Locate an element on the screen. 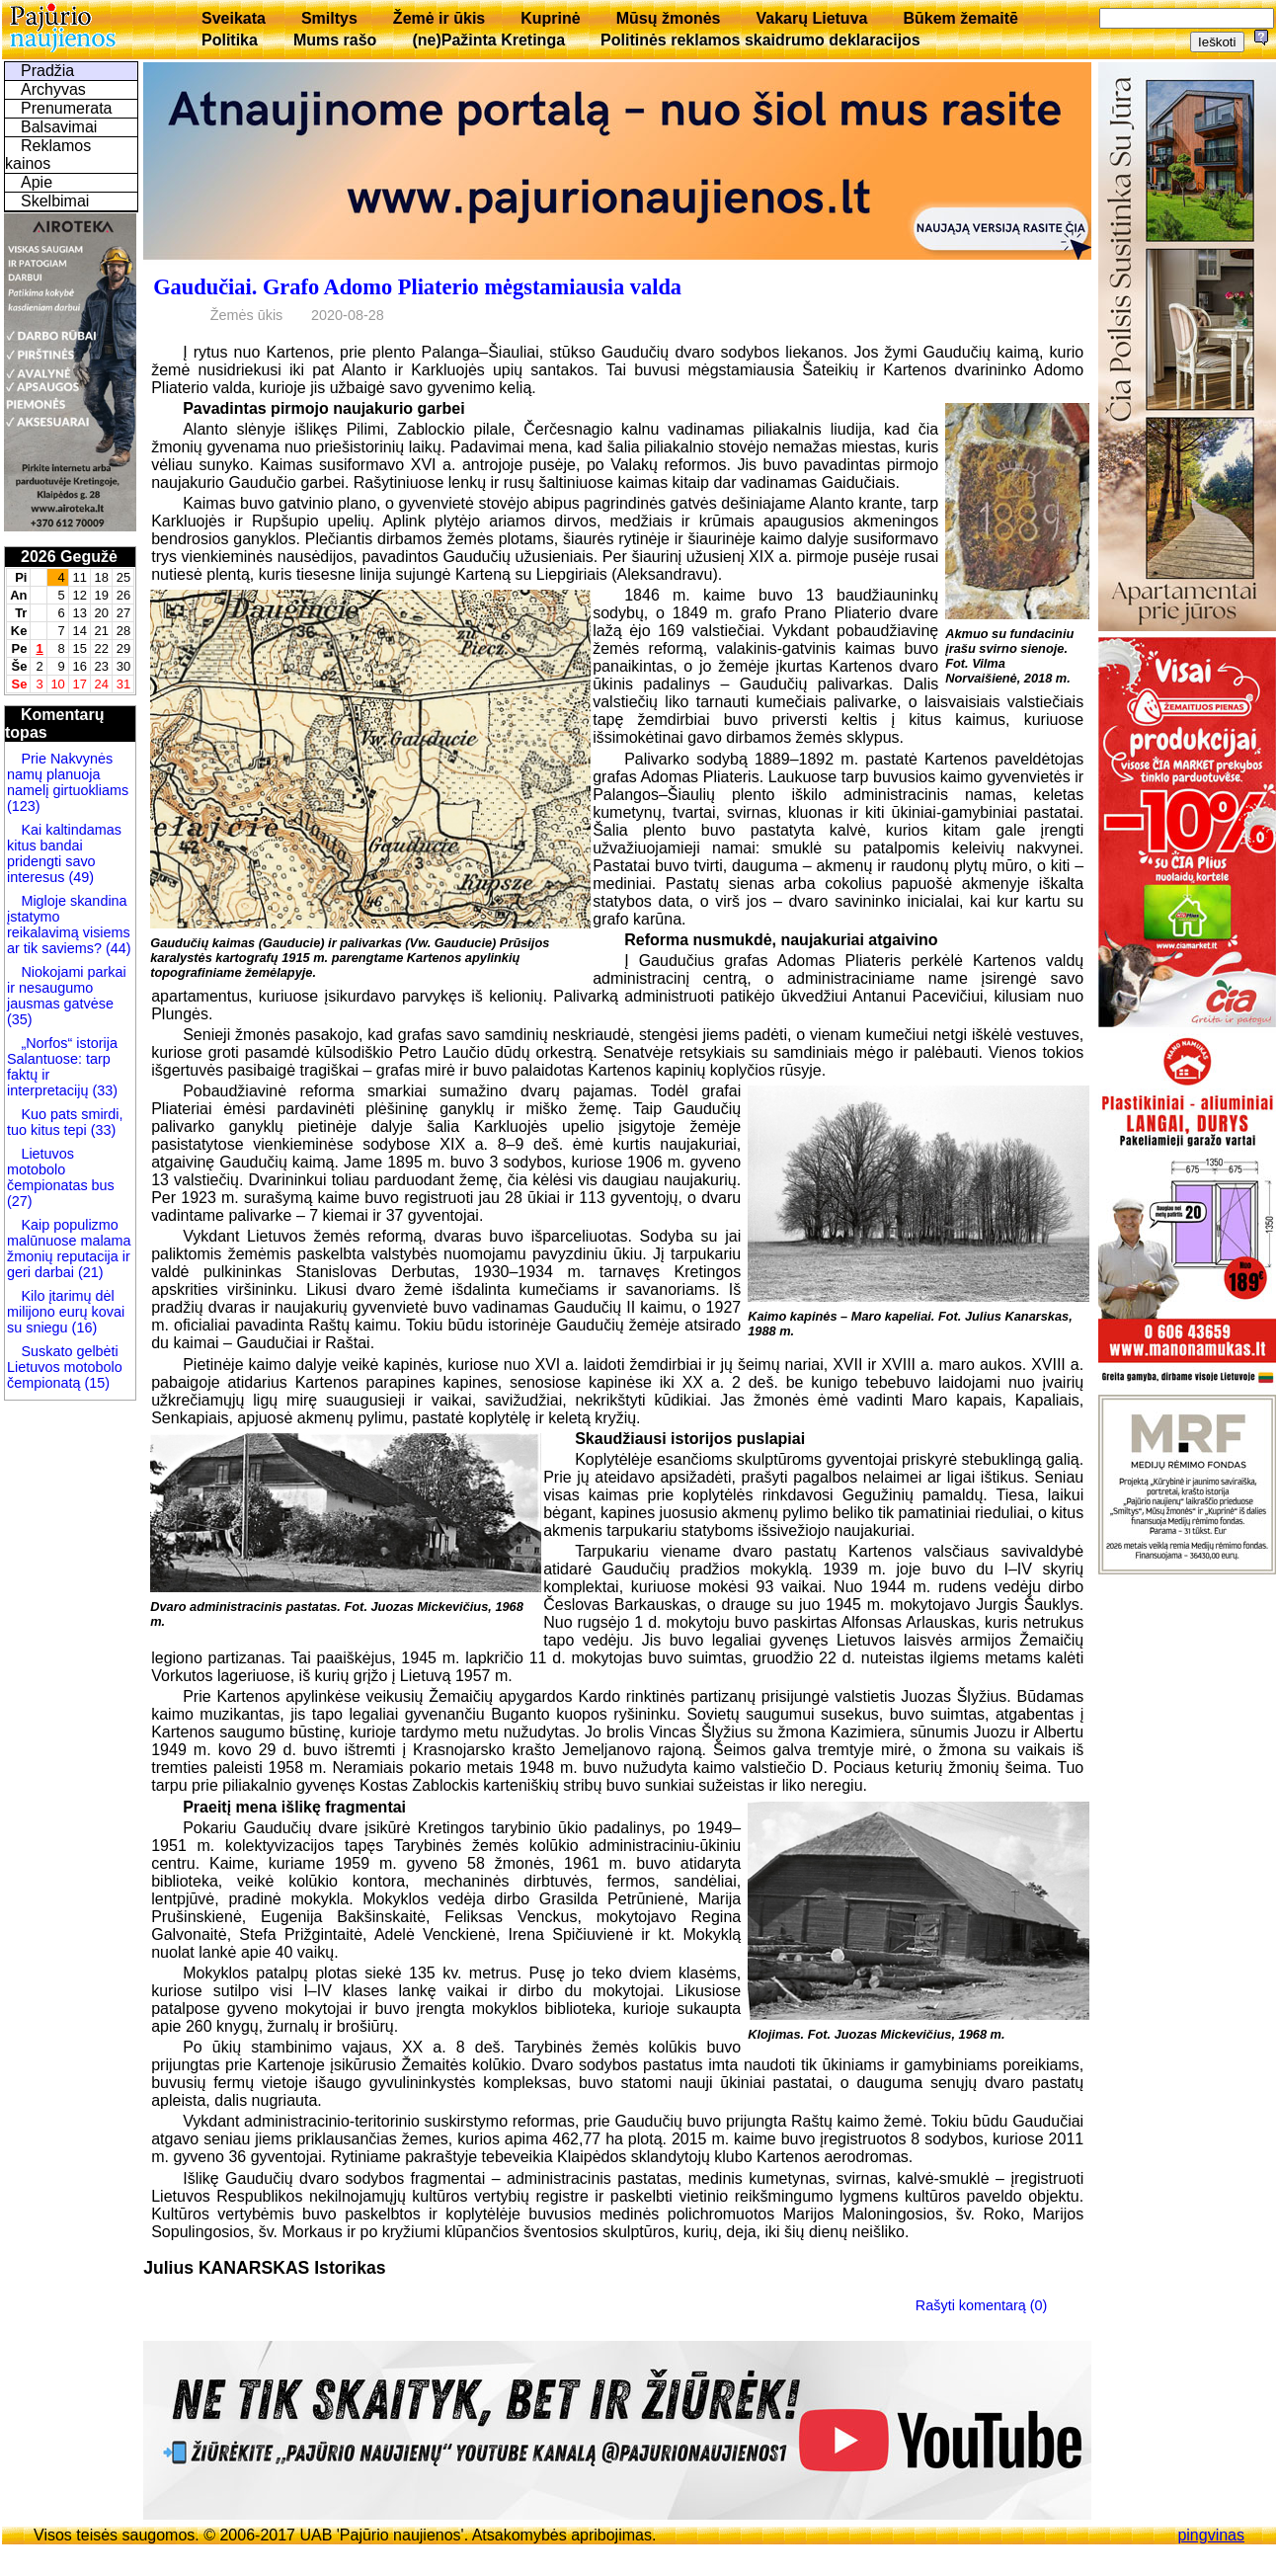 This screenshot has width=1278, height=2576. (15) is located at coordinates (95, 1383).